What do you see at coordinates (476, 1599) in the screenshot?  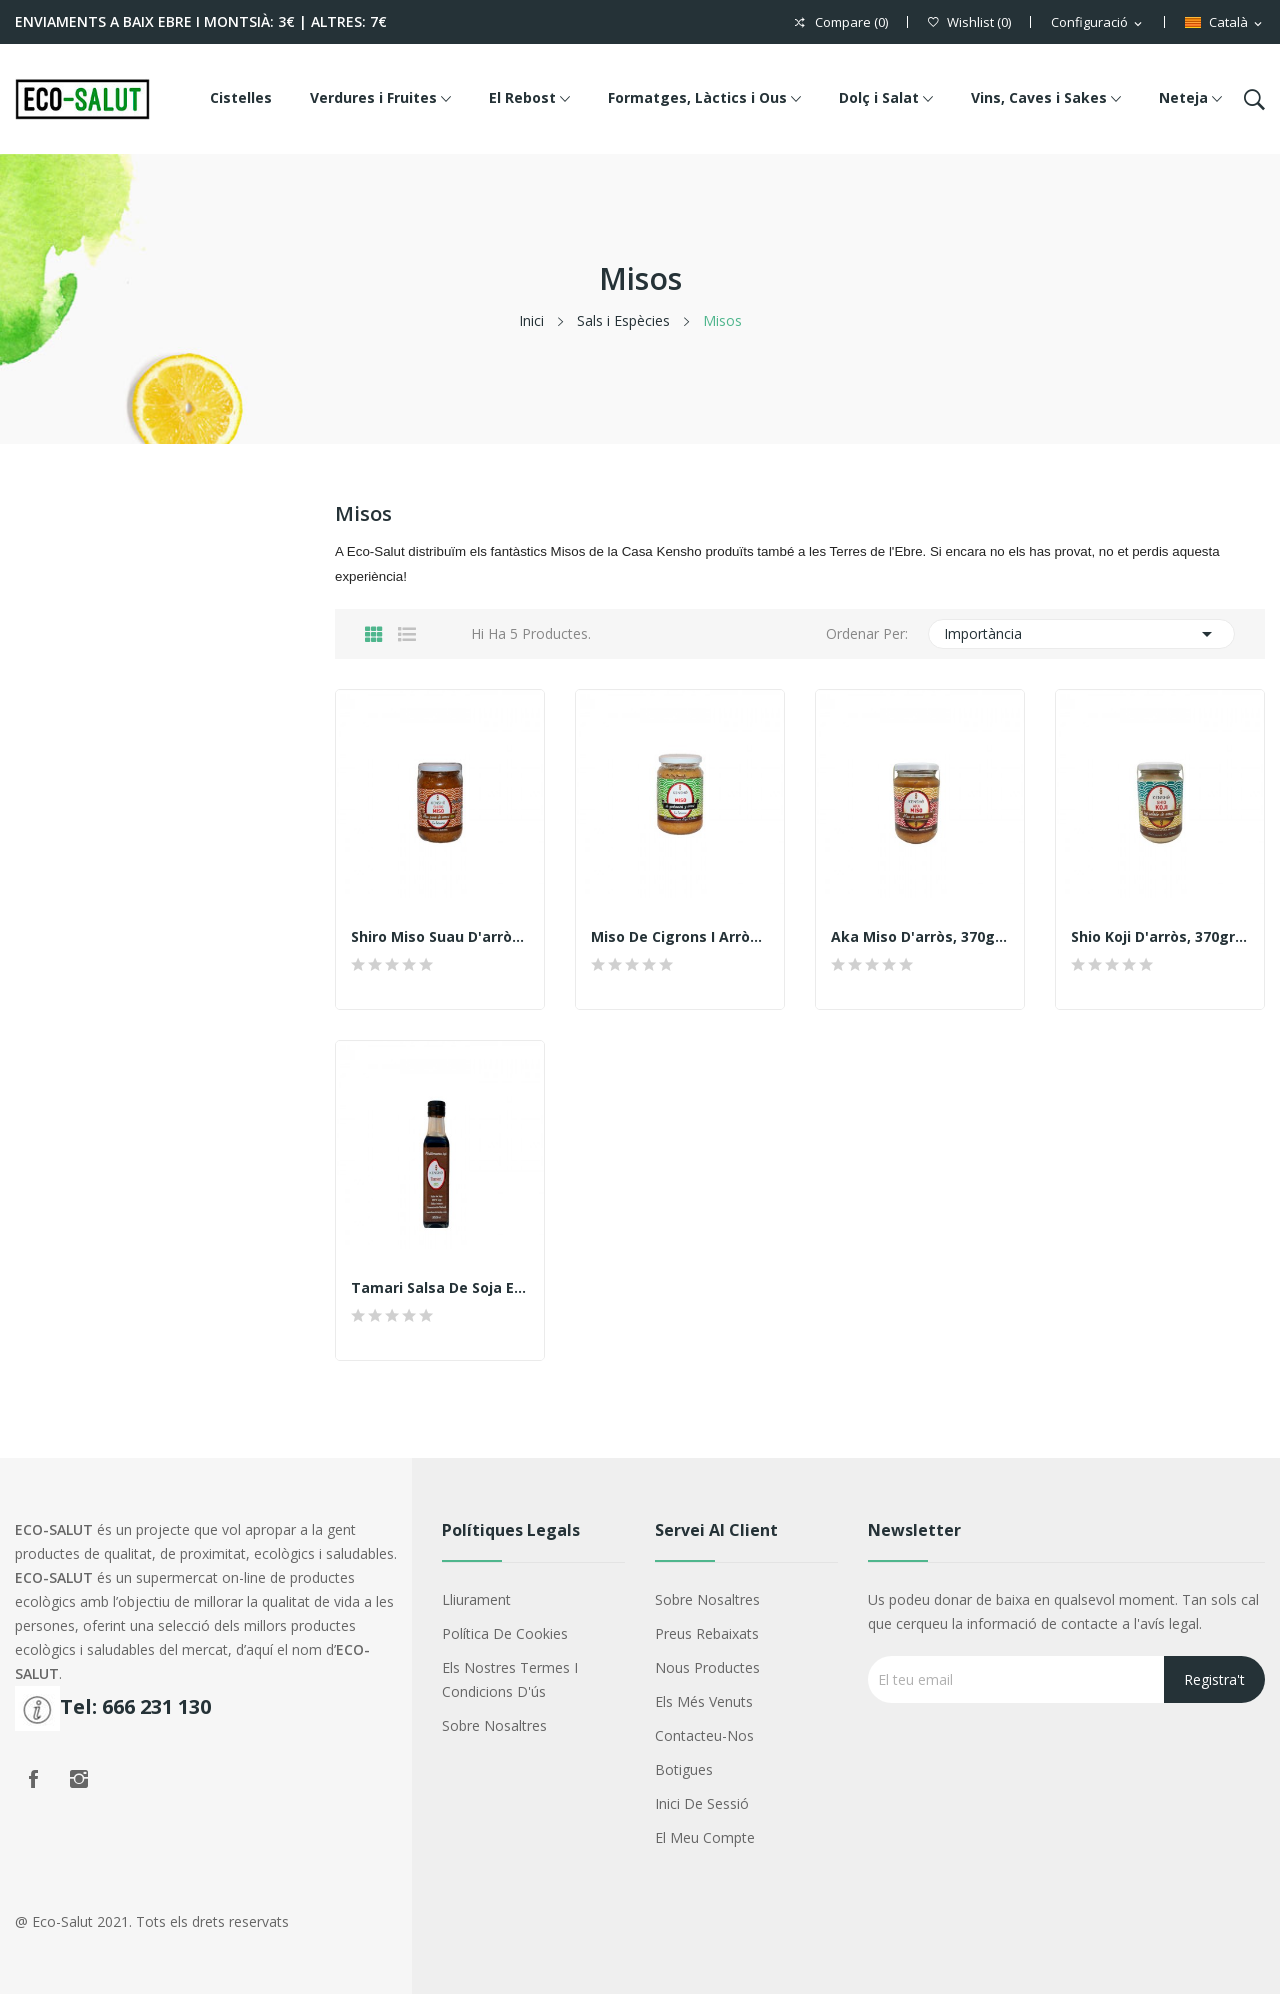 I see `Lliurament` at bounding box center [476, 1599].